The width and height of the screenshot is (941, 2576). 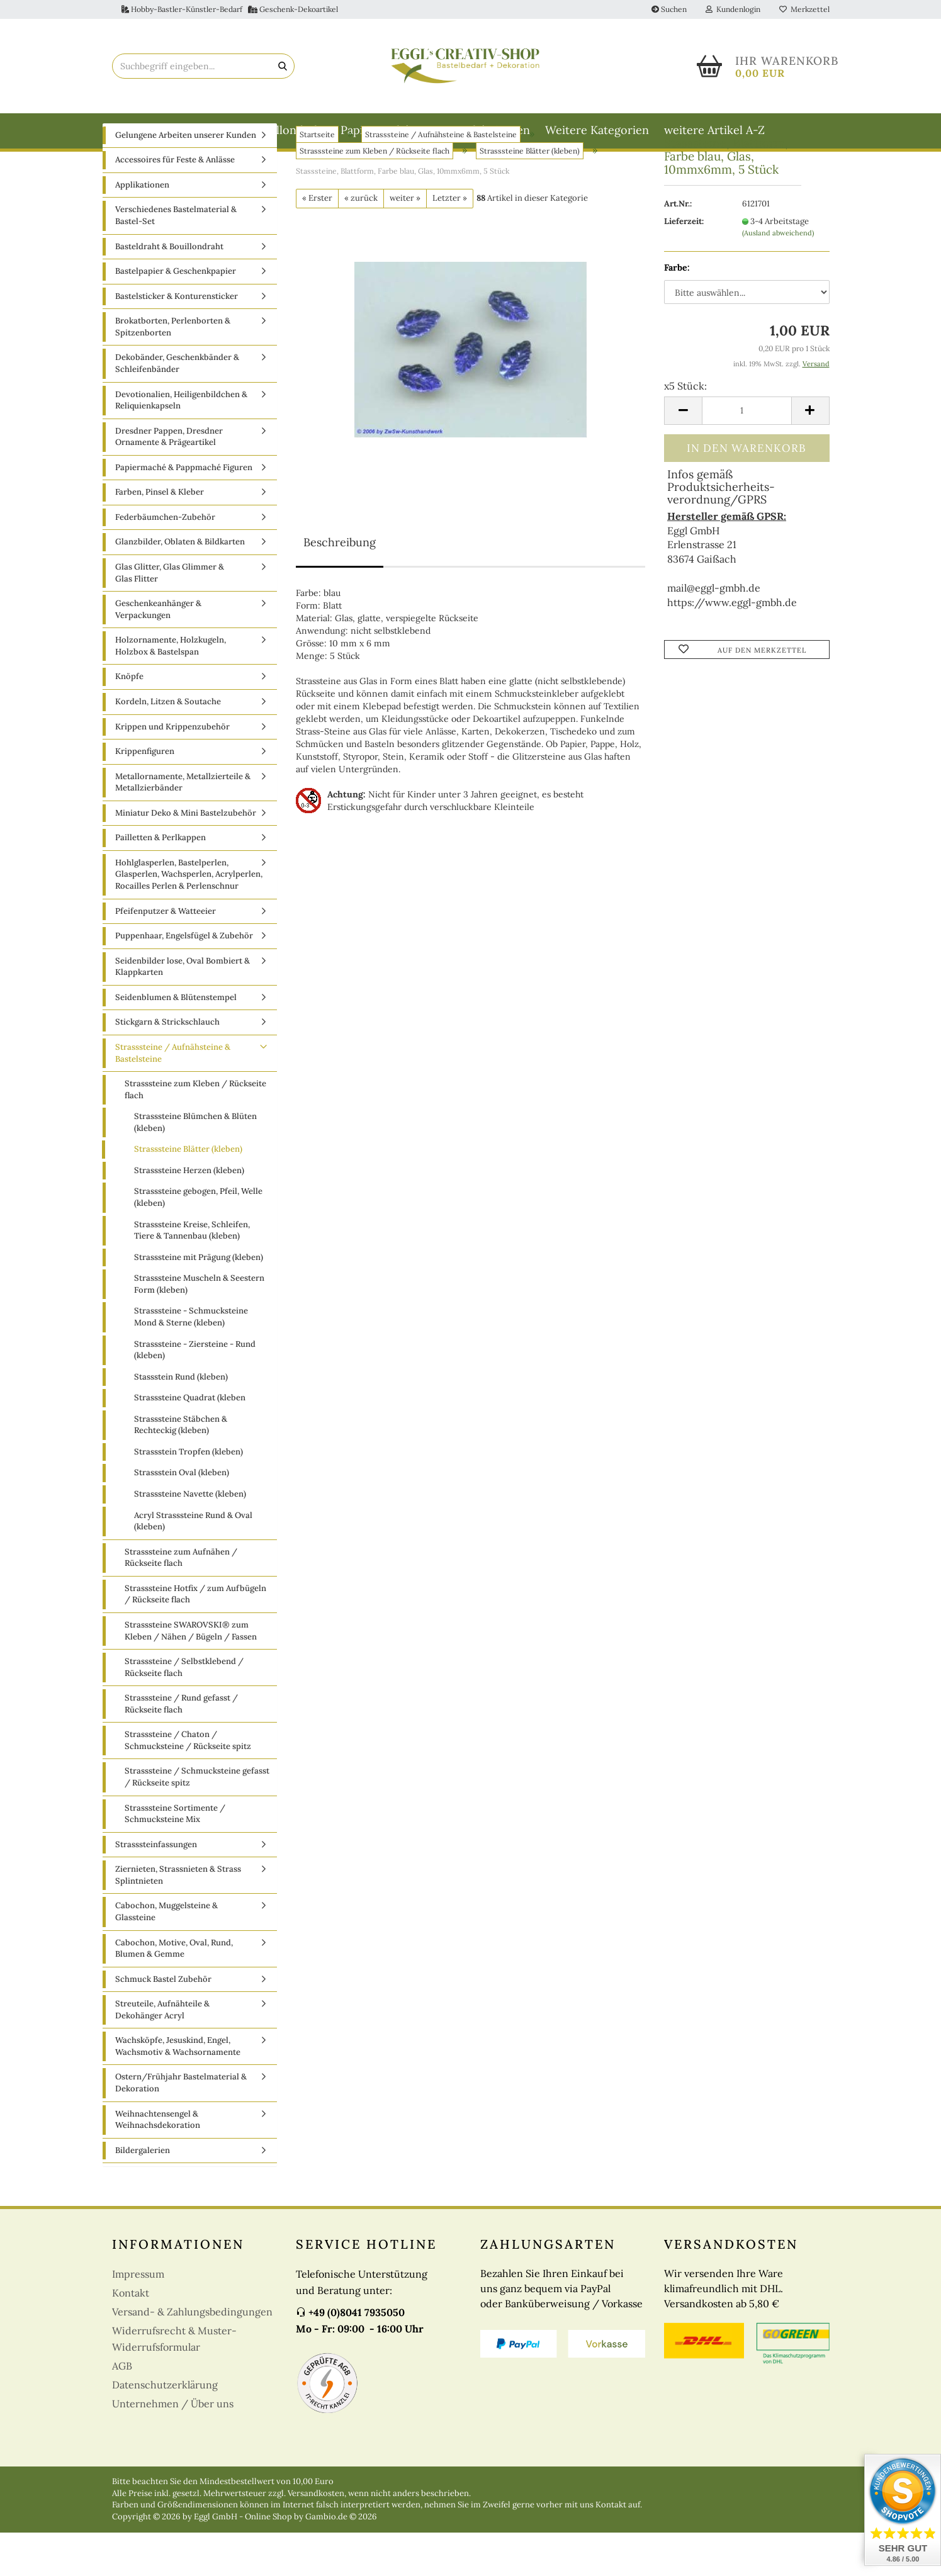 What do you see at coordinates (198, 1300) in the screenshot?
I see `Strasssteine mit Prägung (kleben)` at bounding box center [198, 1300].